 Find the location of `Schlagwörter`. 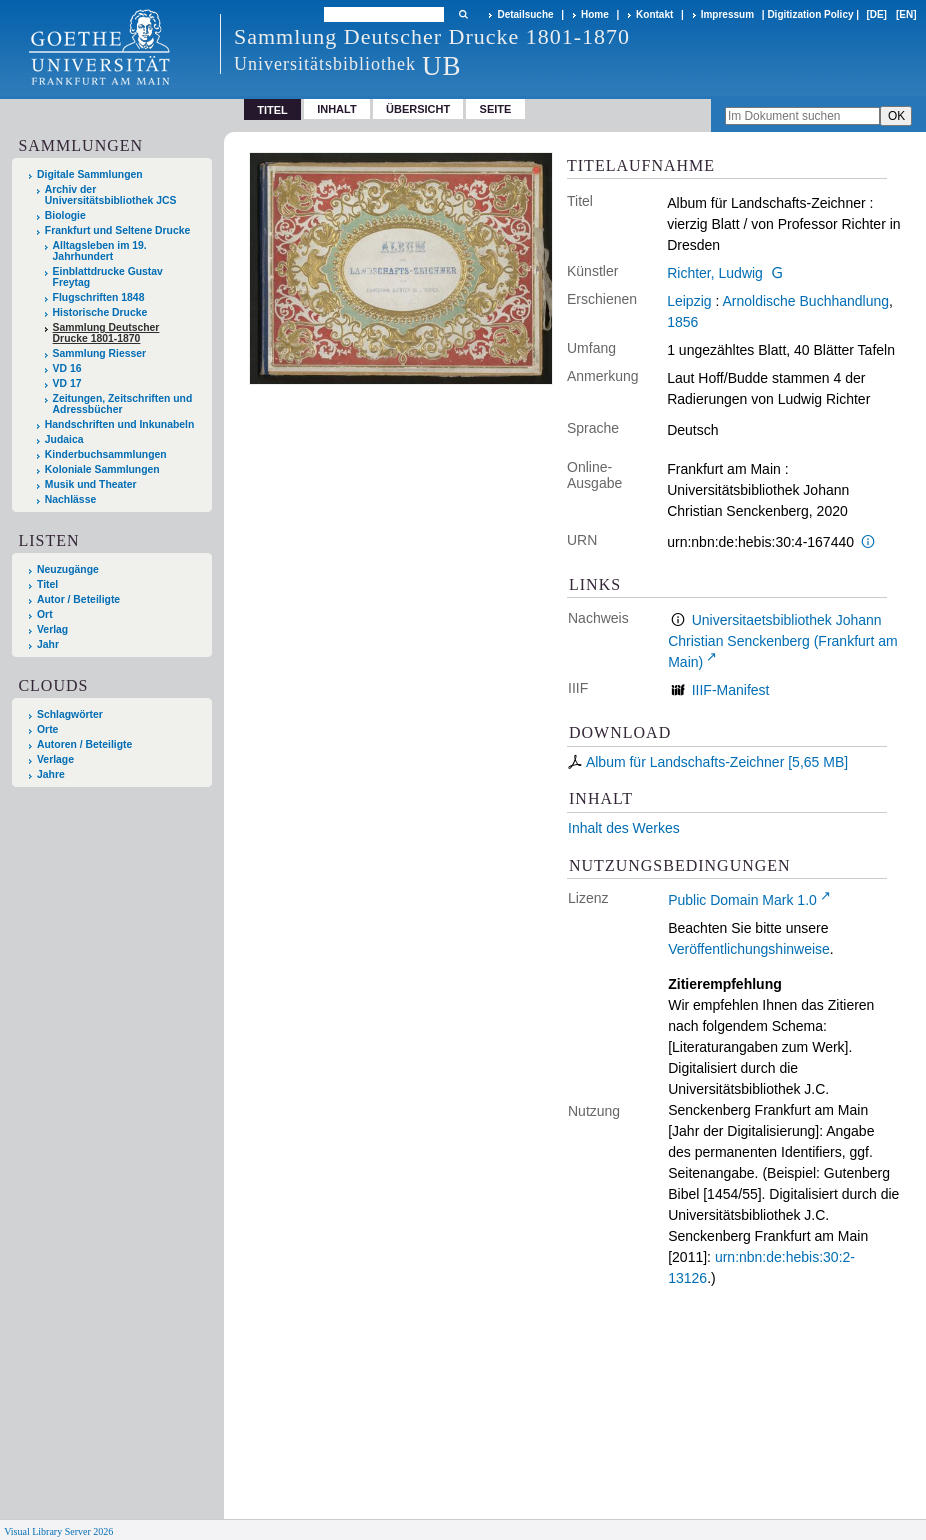

Schlagwörter is located at coordinates (70, 714).